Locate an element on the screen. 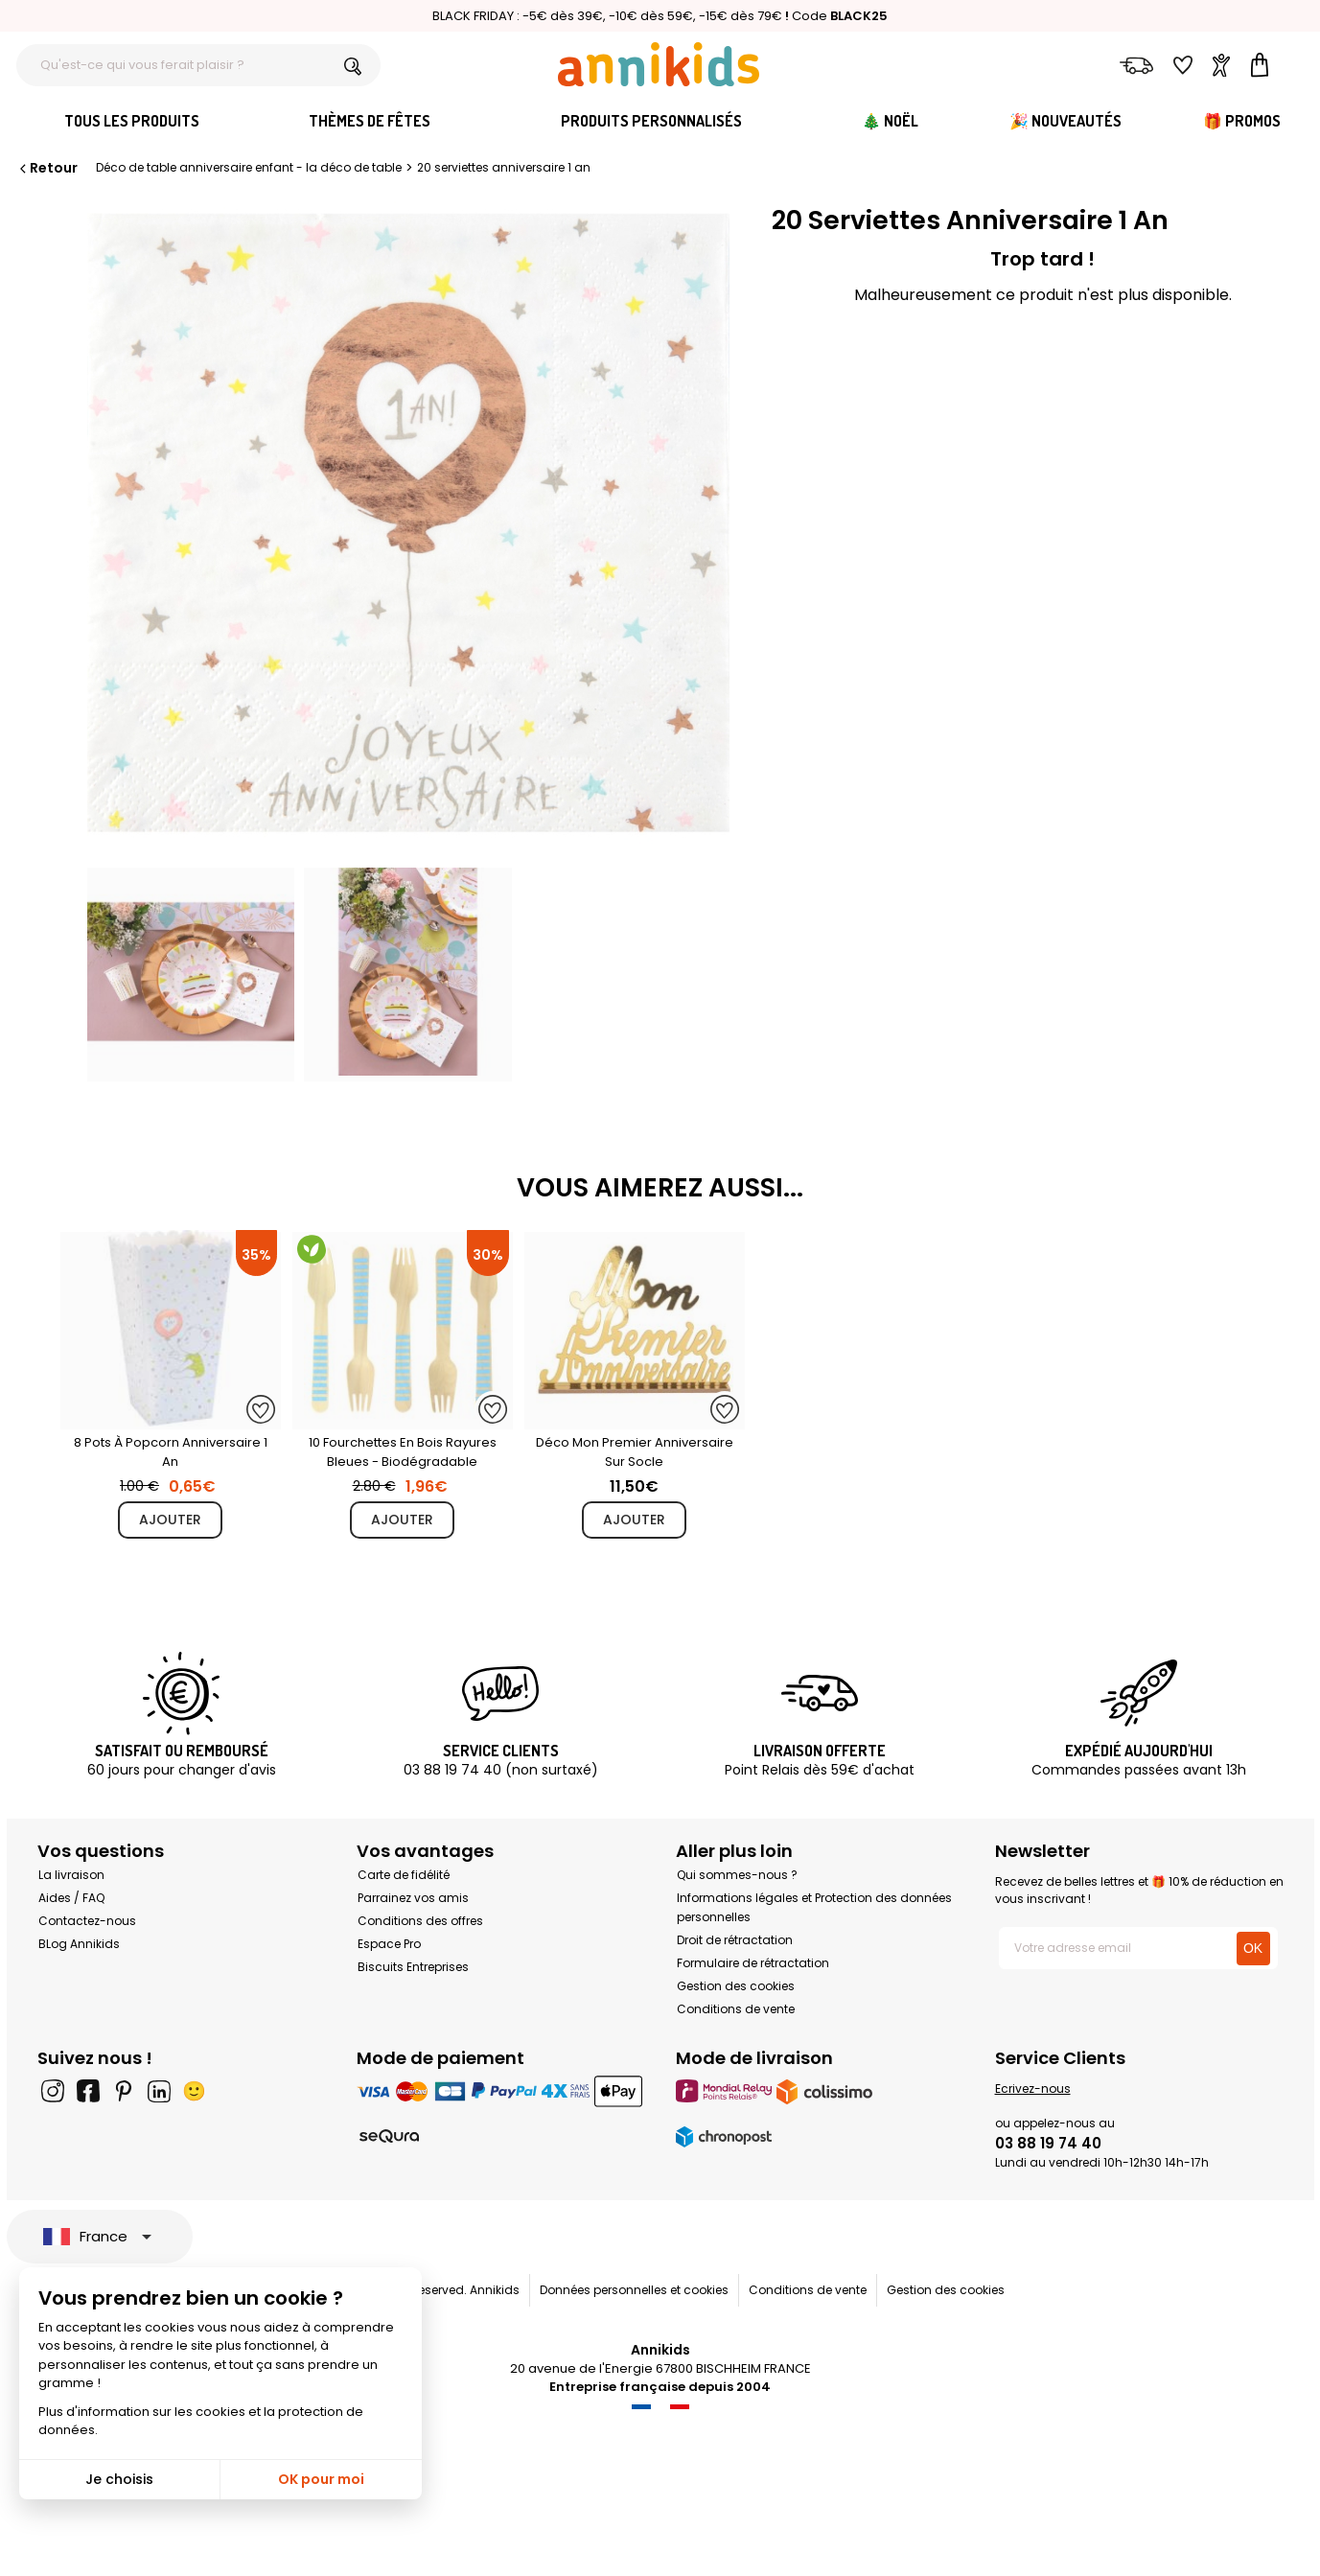  Produits personnalisés is located at coordinates (651, 120).